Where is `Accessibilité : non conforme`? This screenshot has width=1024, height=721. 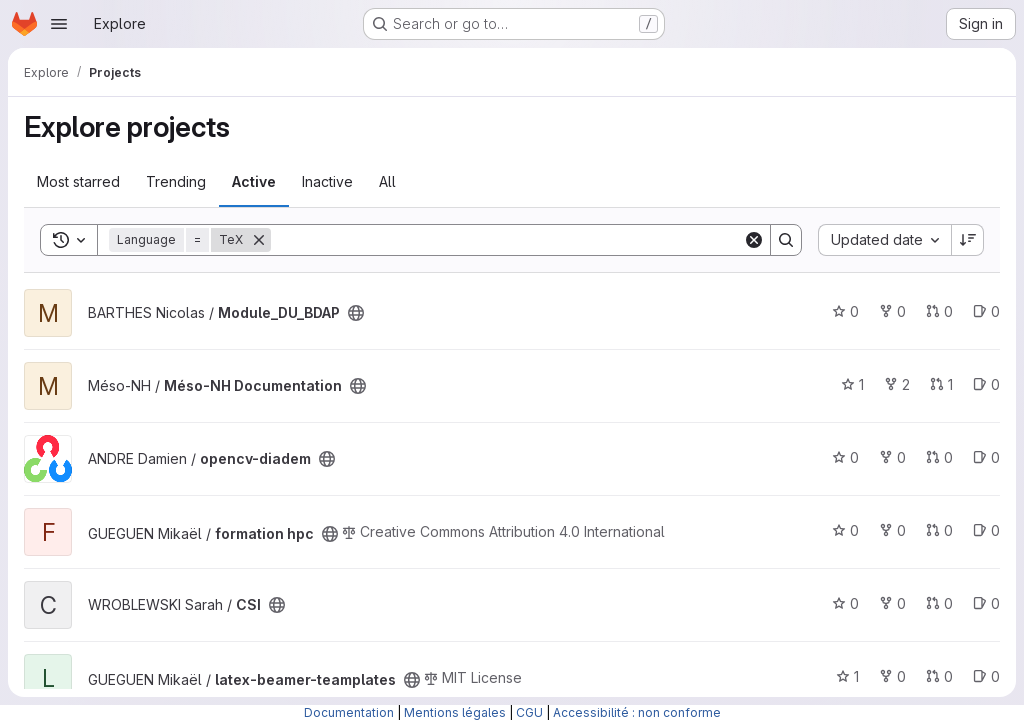
Accessibilité : non conforme is located at coordinates (637, 712).